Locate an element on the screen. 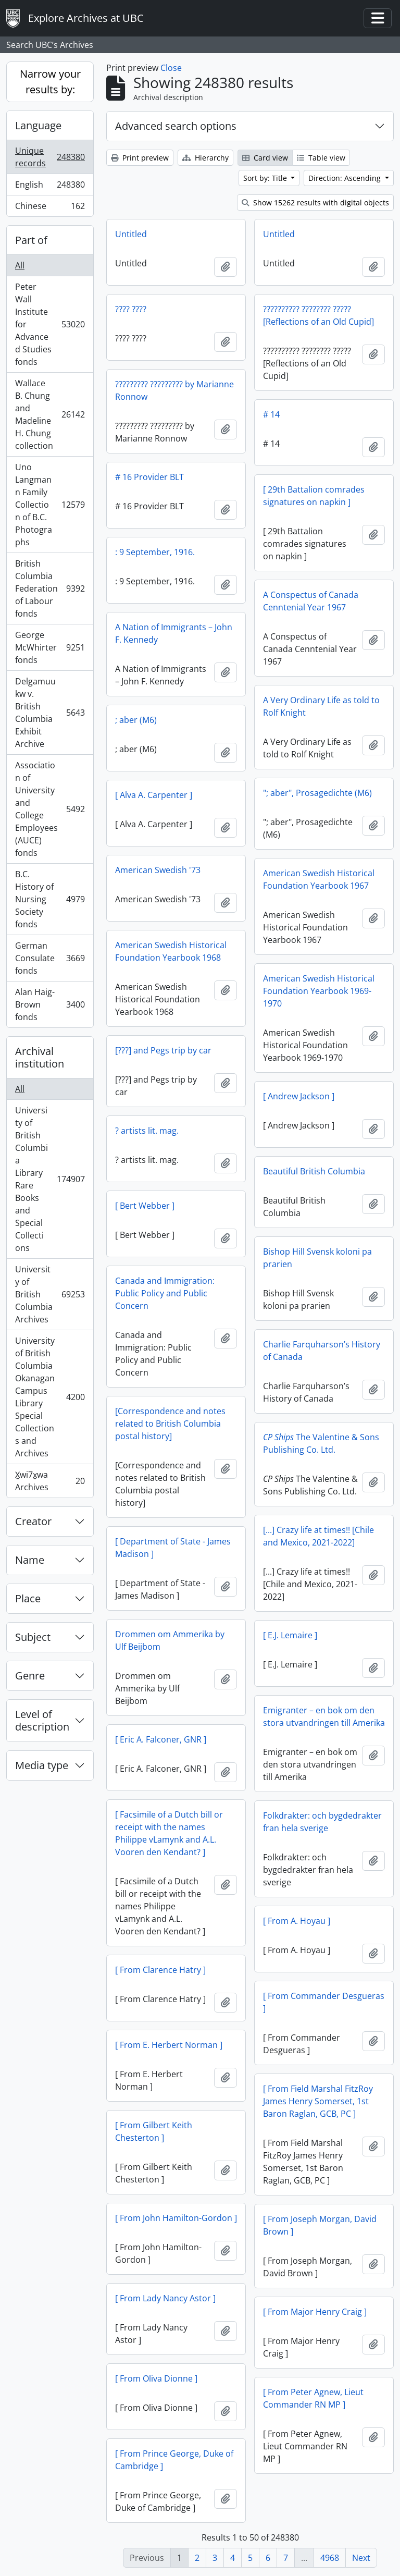 This screenshot has height=2576, width=400. [ From Clarence Hatry ] is located at coordinates (160, 1970).